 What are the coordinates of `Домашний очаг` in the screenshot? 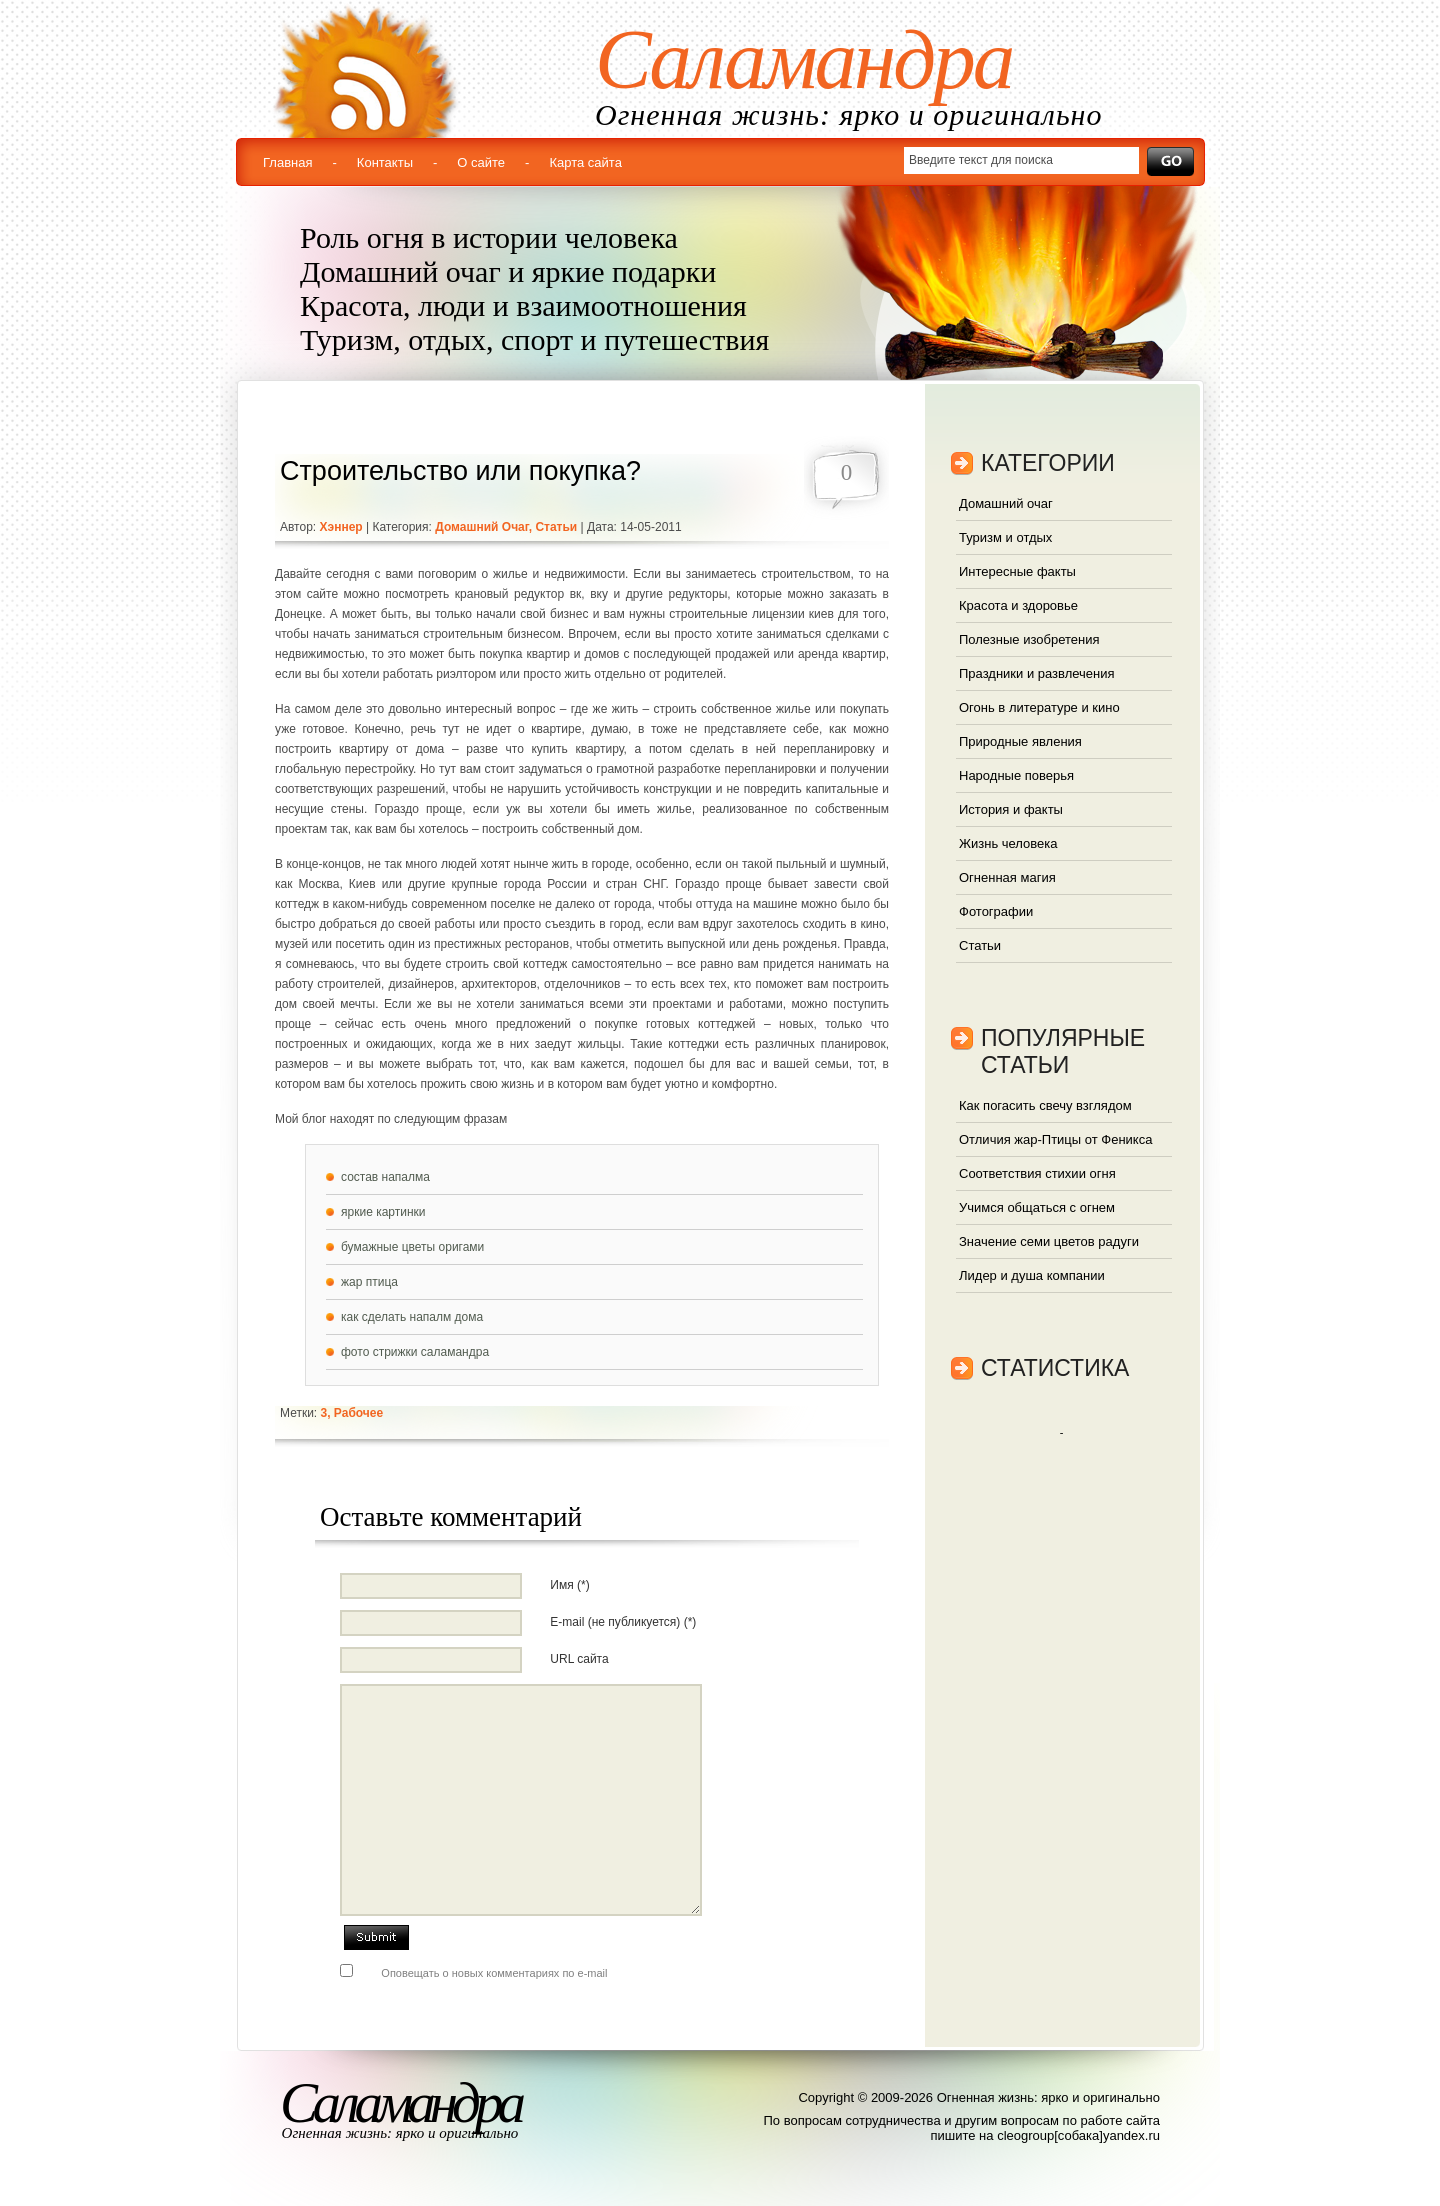 It's located at (482, 527).